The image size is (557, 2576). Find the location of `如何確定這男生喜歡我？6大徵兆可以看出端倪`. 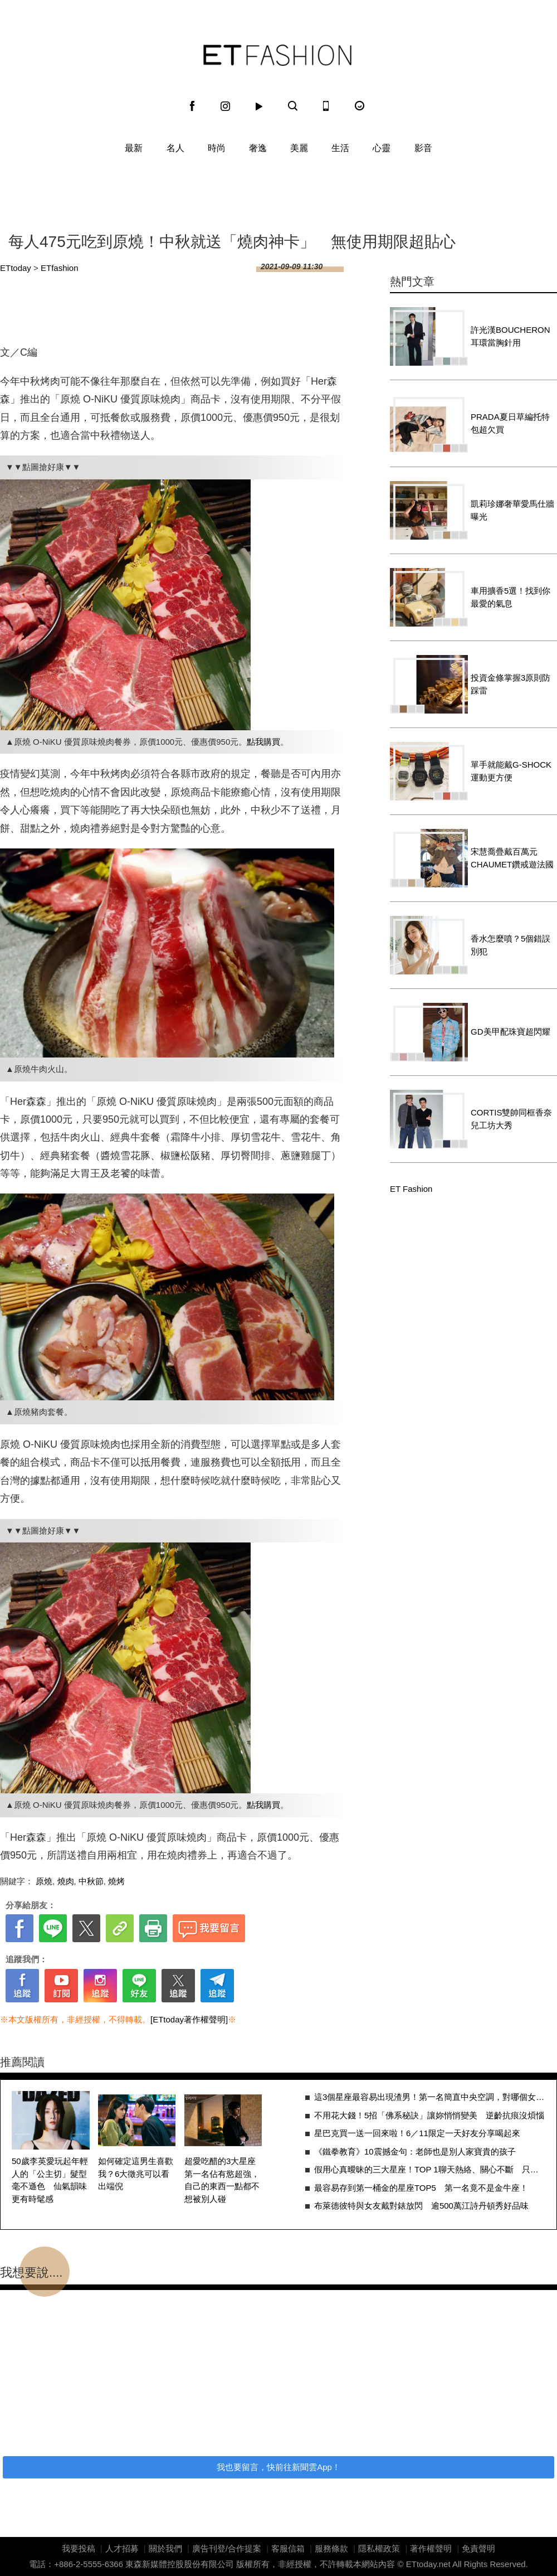

如何確定這男生喜歡我？6大徵兆可以看出端倪 is located at coordinates (135, 2173).